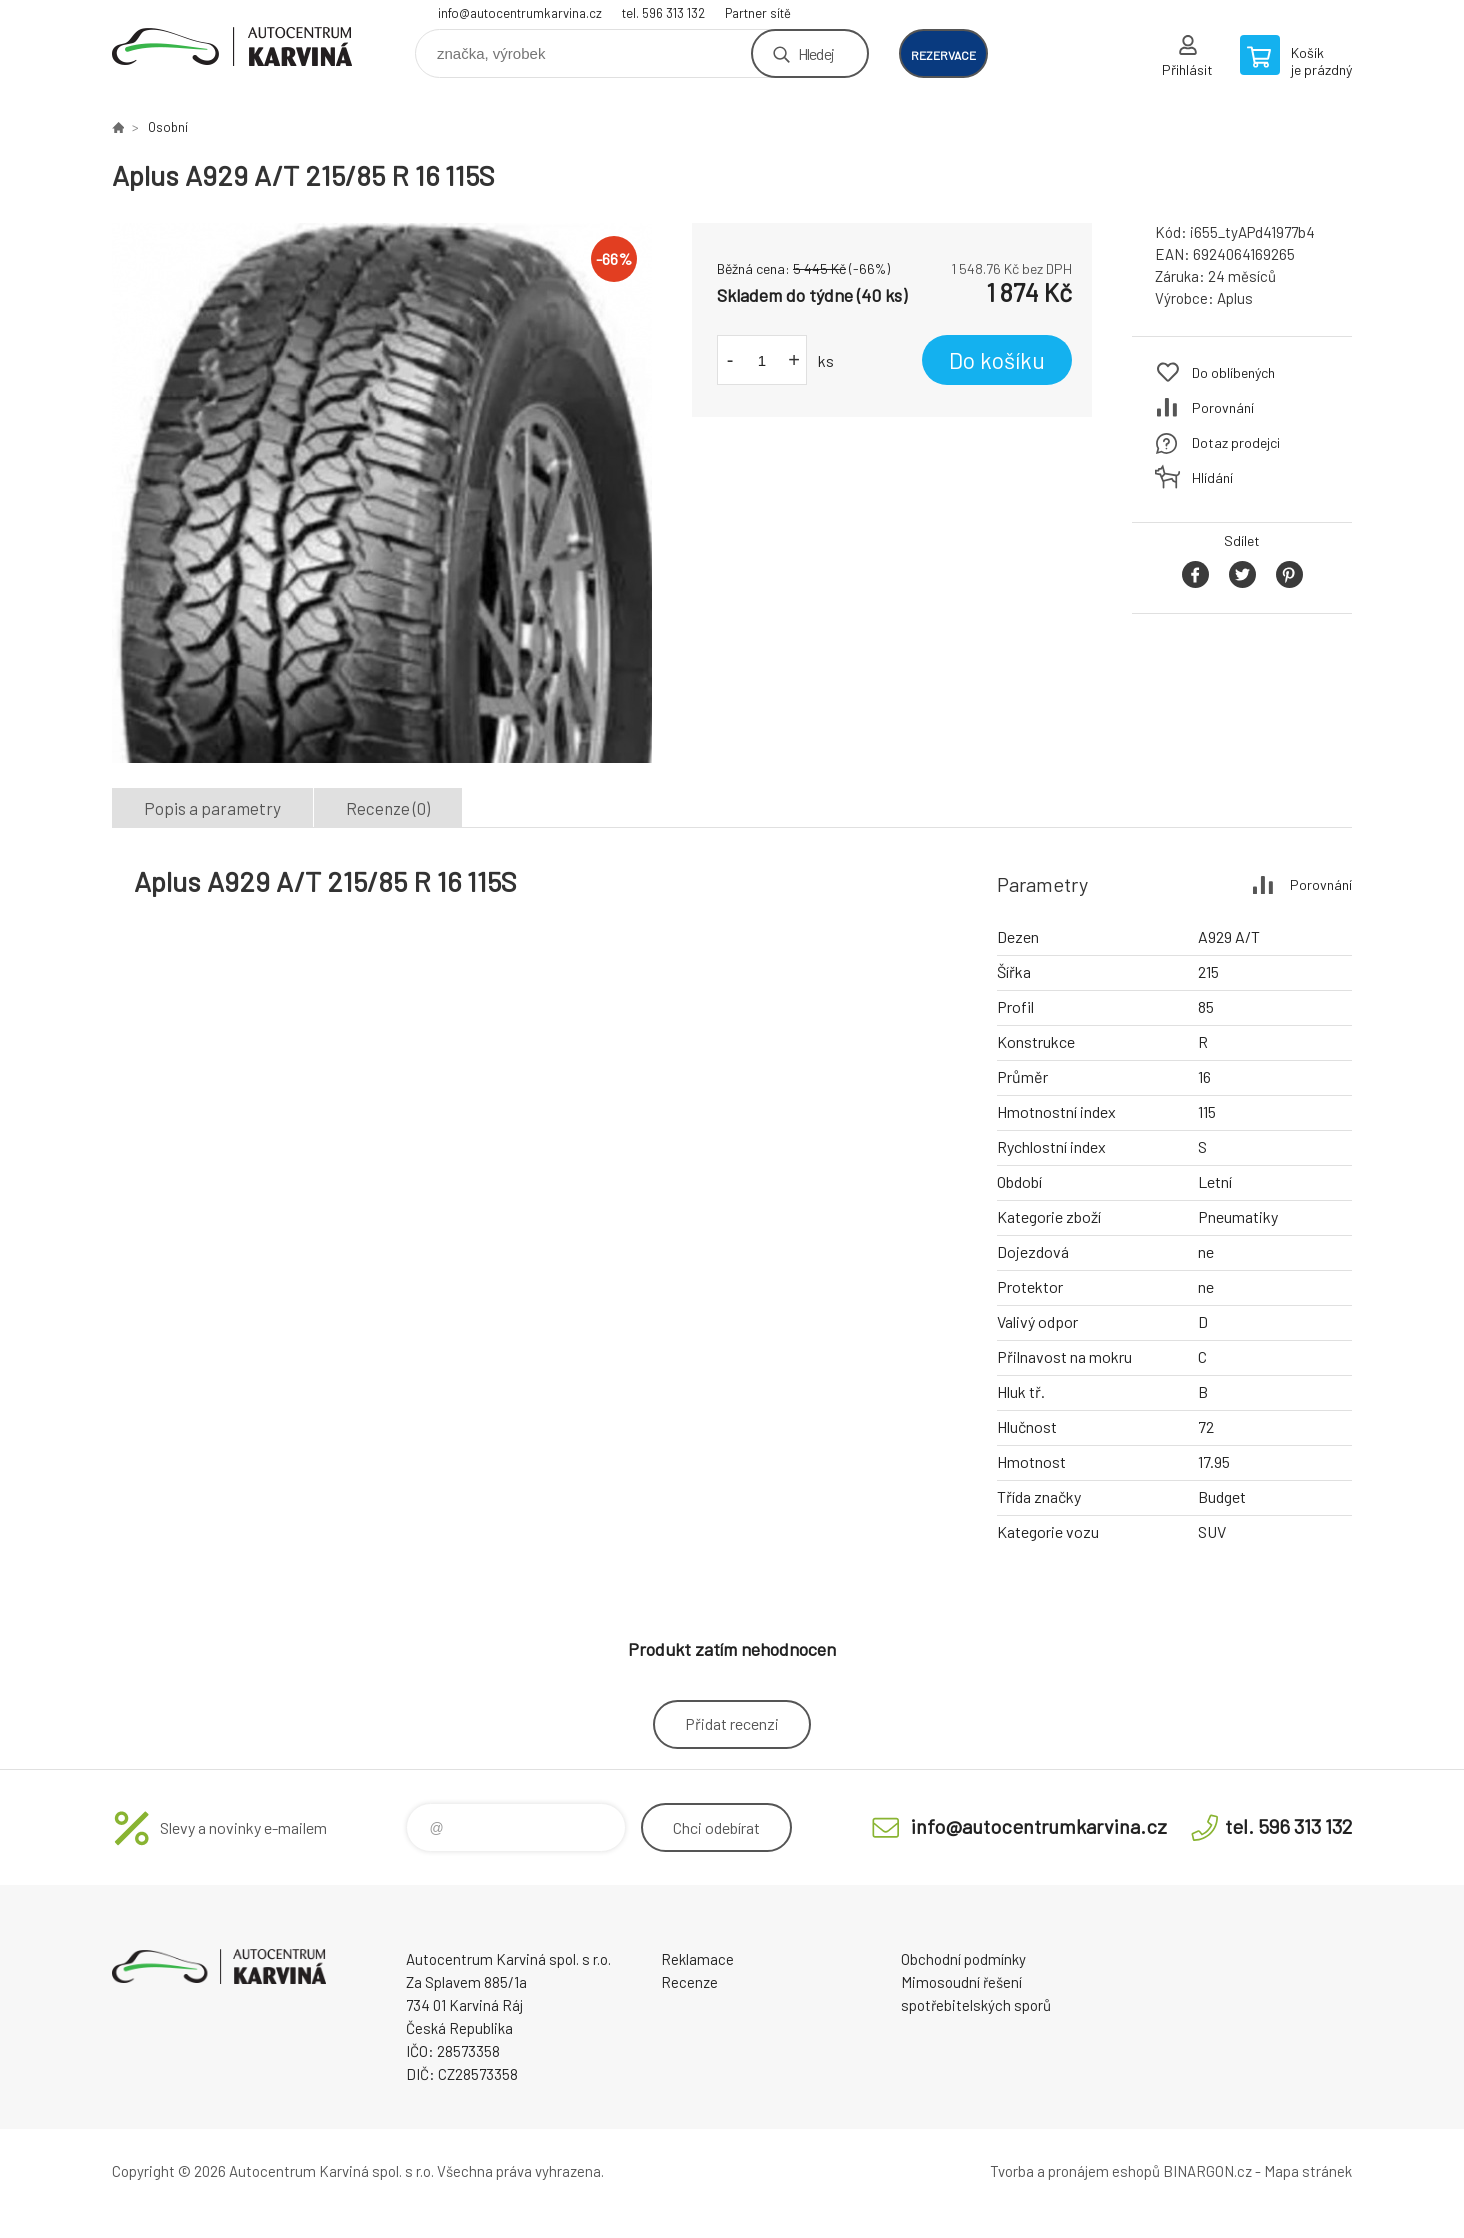 This screenshot has height=2238, width=1464. I want to click on Aplus, so click(1235, 298).